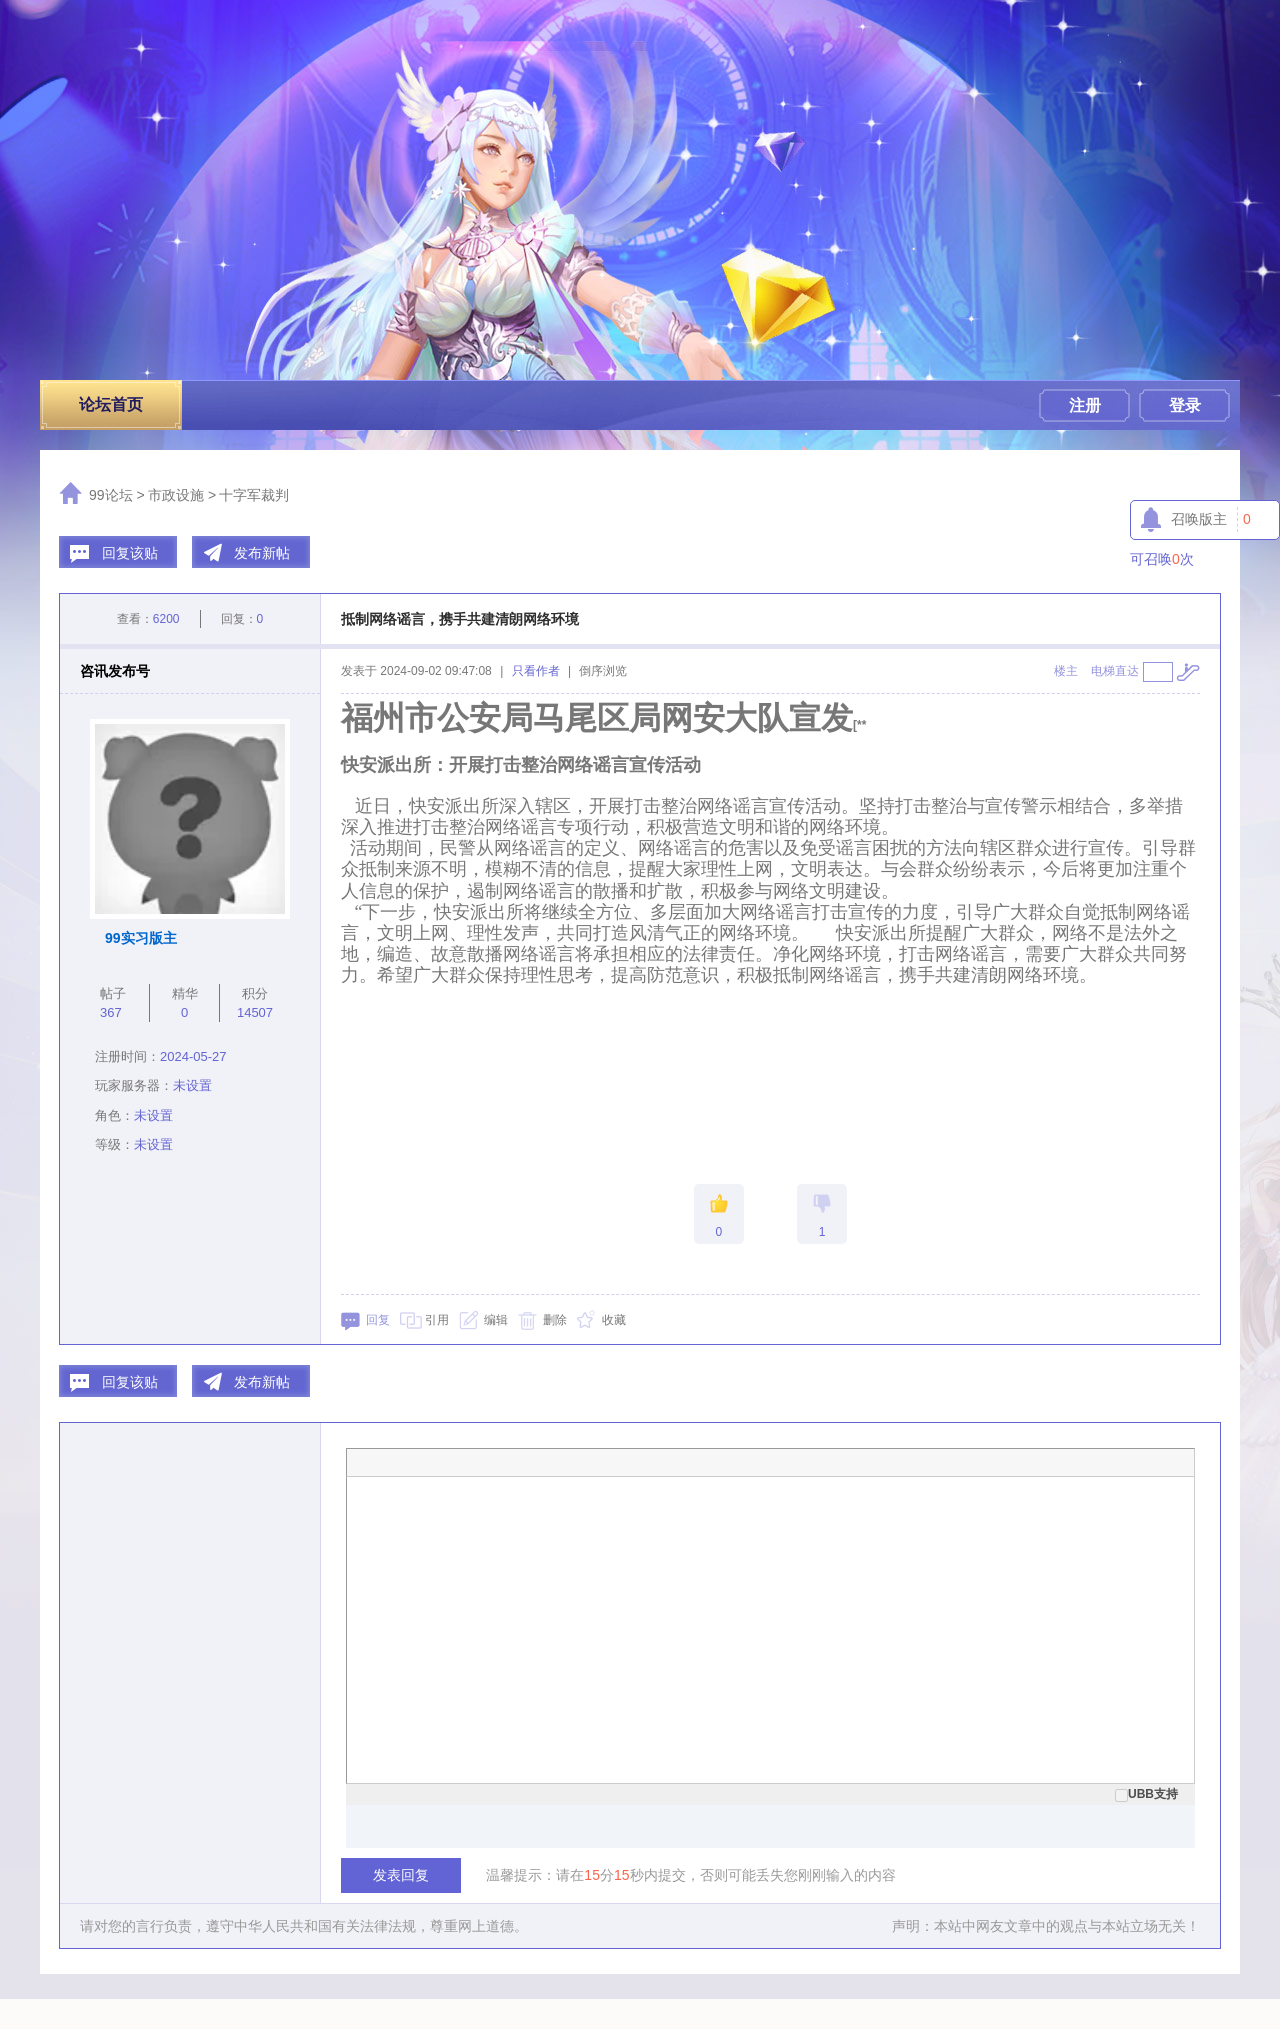 Image resolution: width=1280 pixels, height=2029 pixels. What do you see at coordinates (401, 1875) in the screenshot?
I see `发表回复` at bounding box center [401, 1875].